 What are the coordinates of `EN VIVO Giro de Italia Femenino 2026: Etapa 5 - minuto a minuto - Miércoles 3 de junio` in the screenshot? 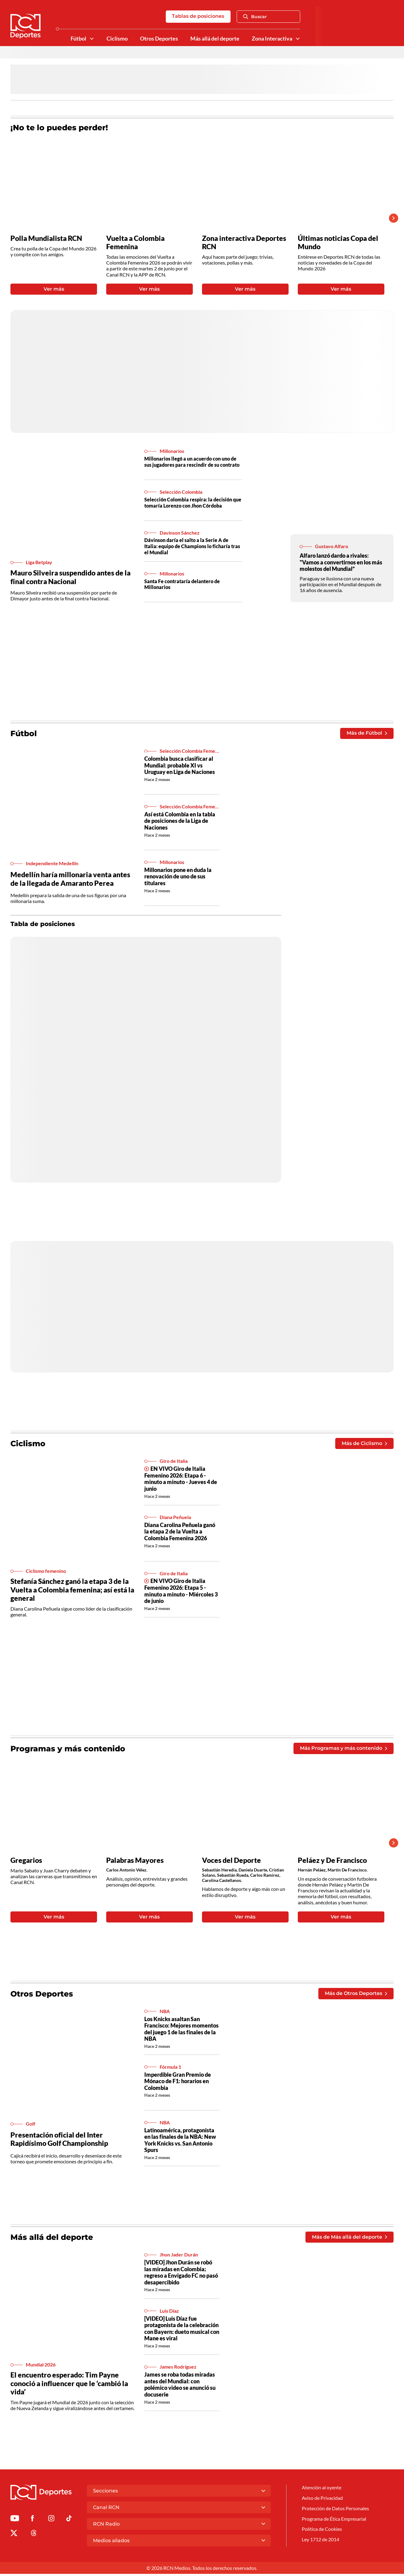 It's located at (181, 1592).